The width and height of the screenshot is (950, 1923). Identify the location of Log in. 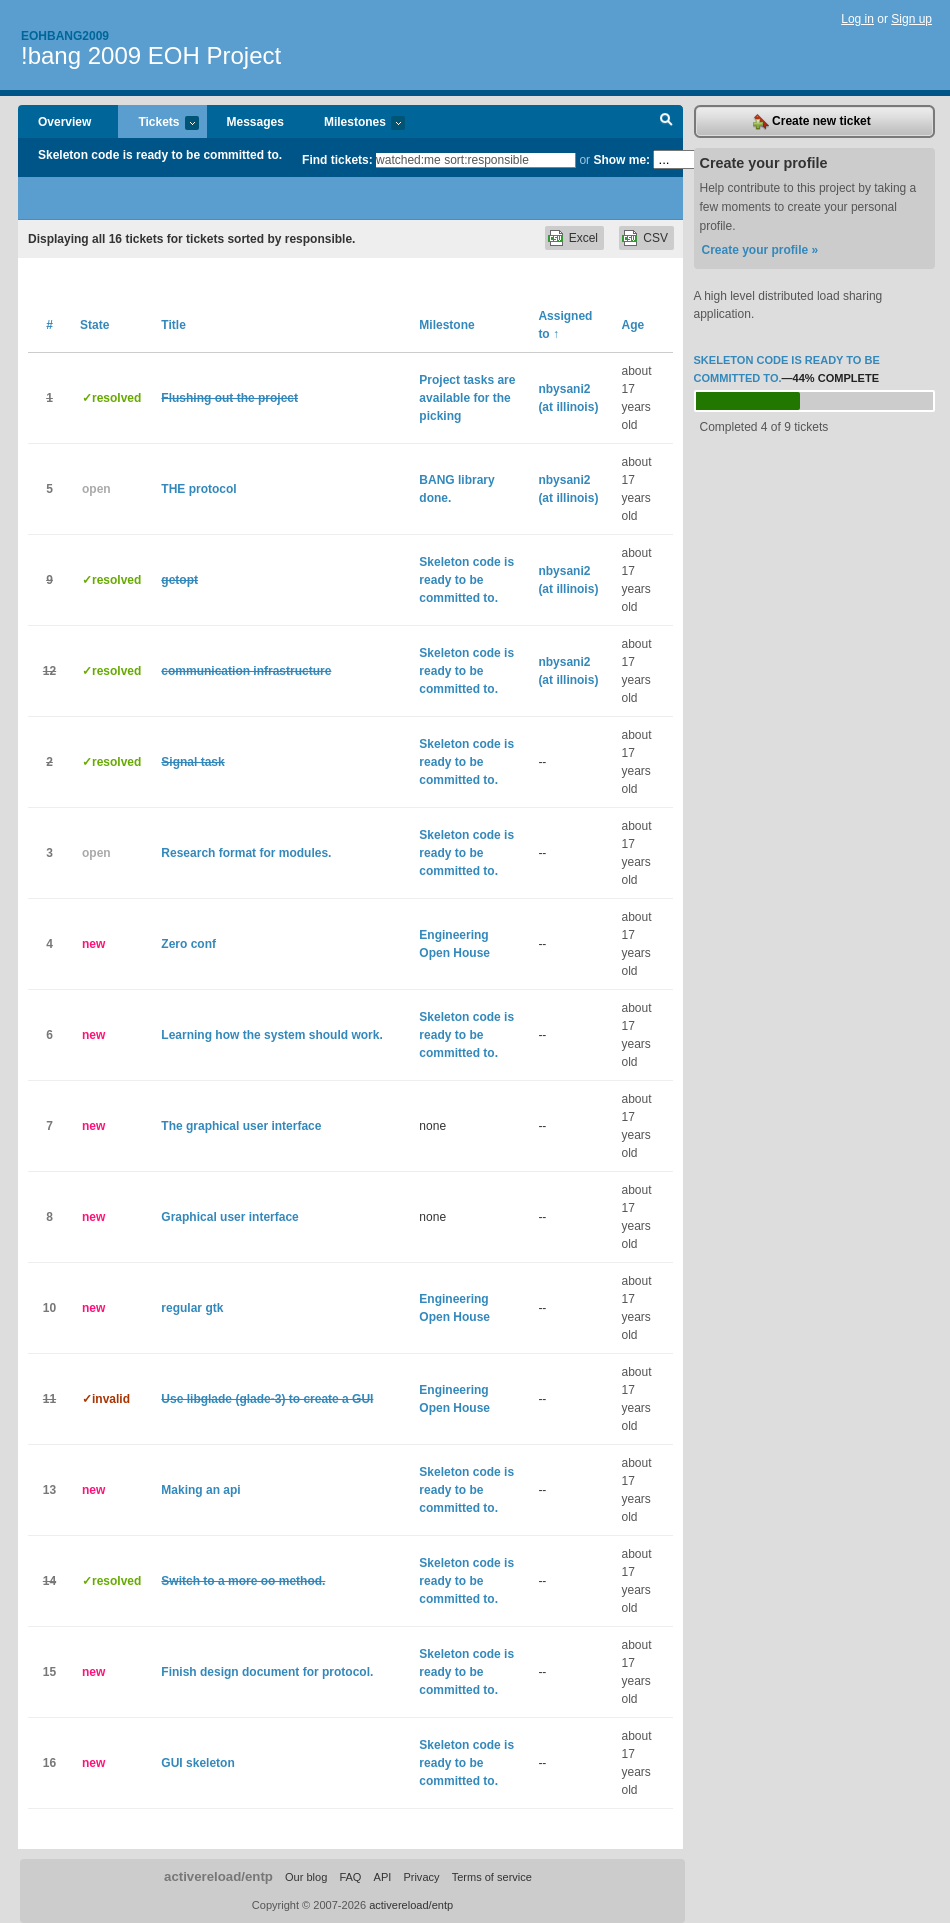
(857, 19).